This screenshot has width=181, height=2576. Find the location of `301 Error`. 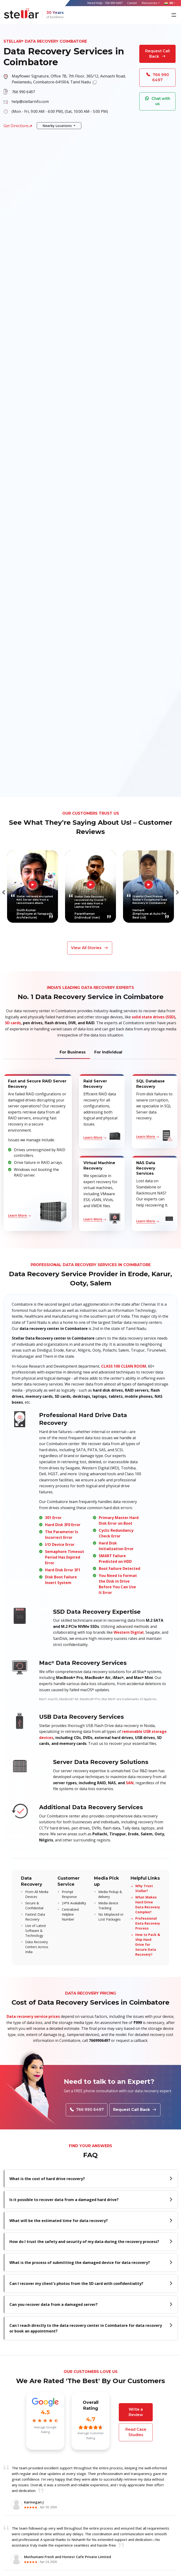

301 Error is located at coordinates (53, 1517).